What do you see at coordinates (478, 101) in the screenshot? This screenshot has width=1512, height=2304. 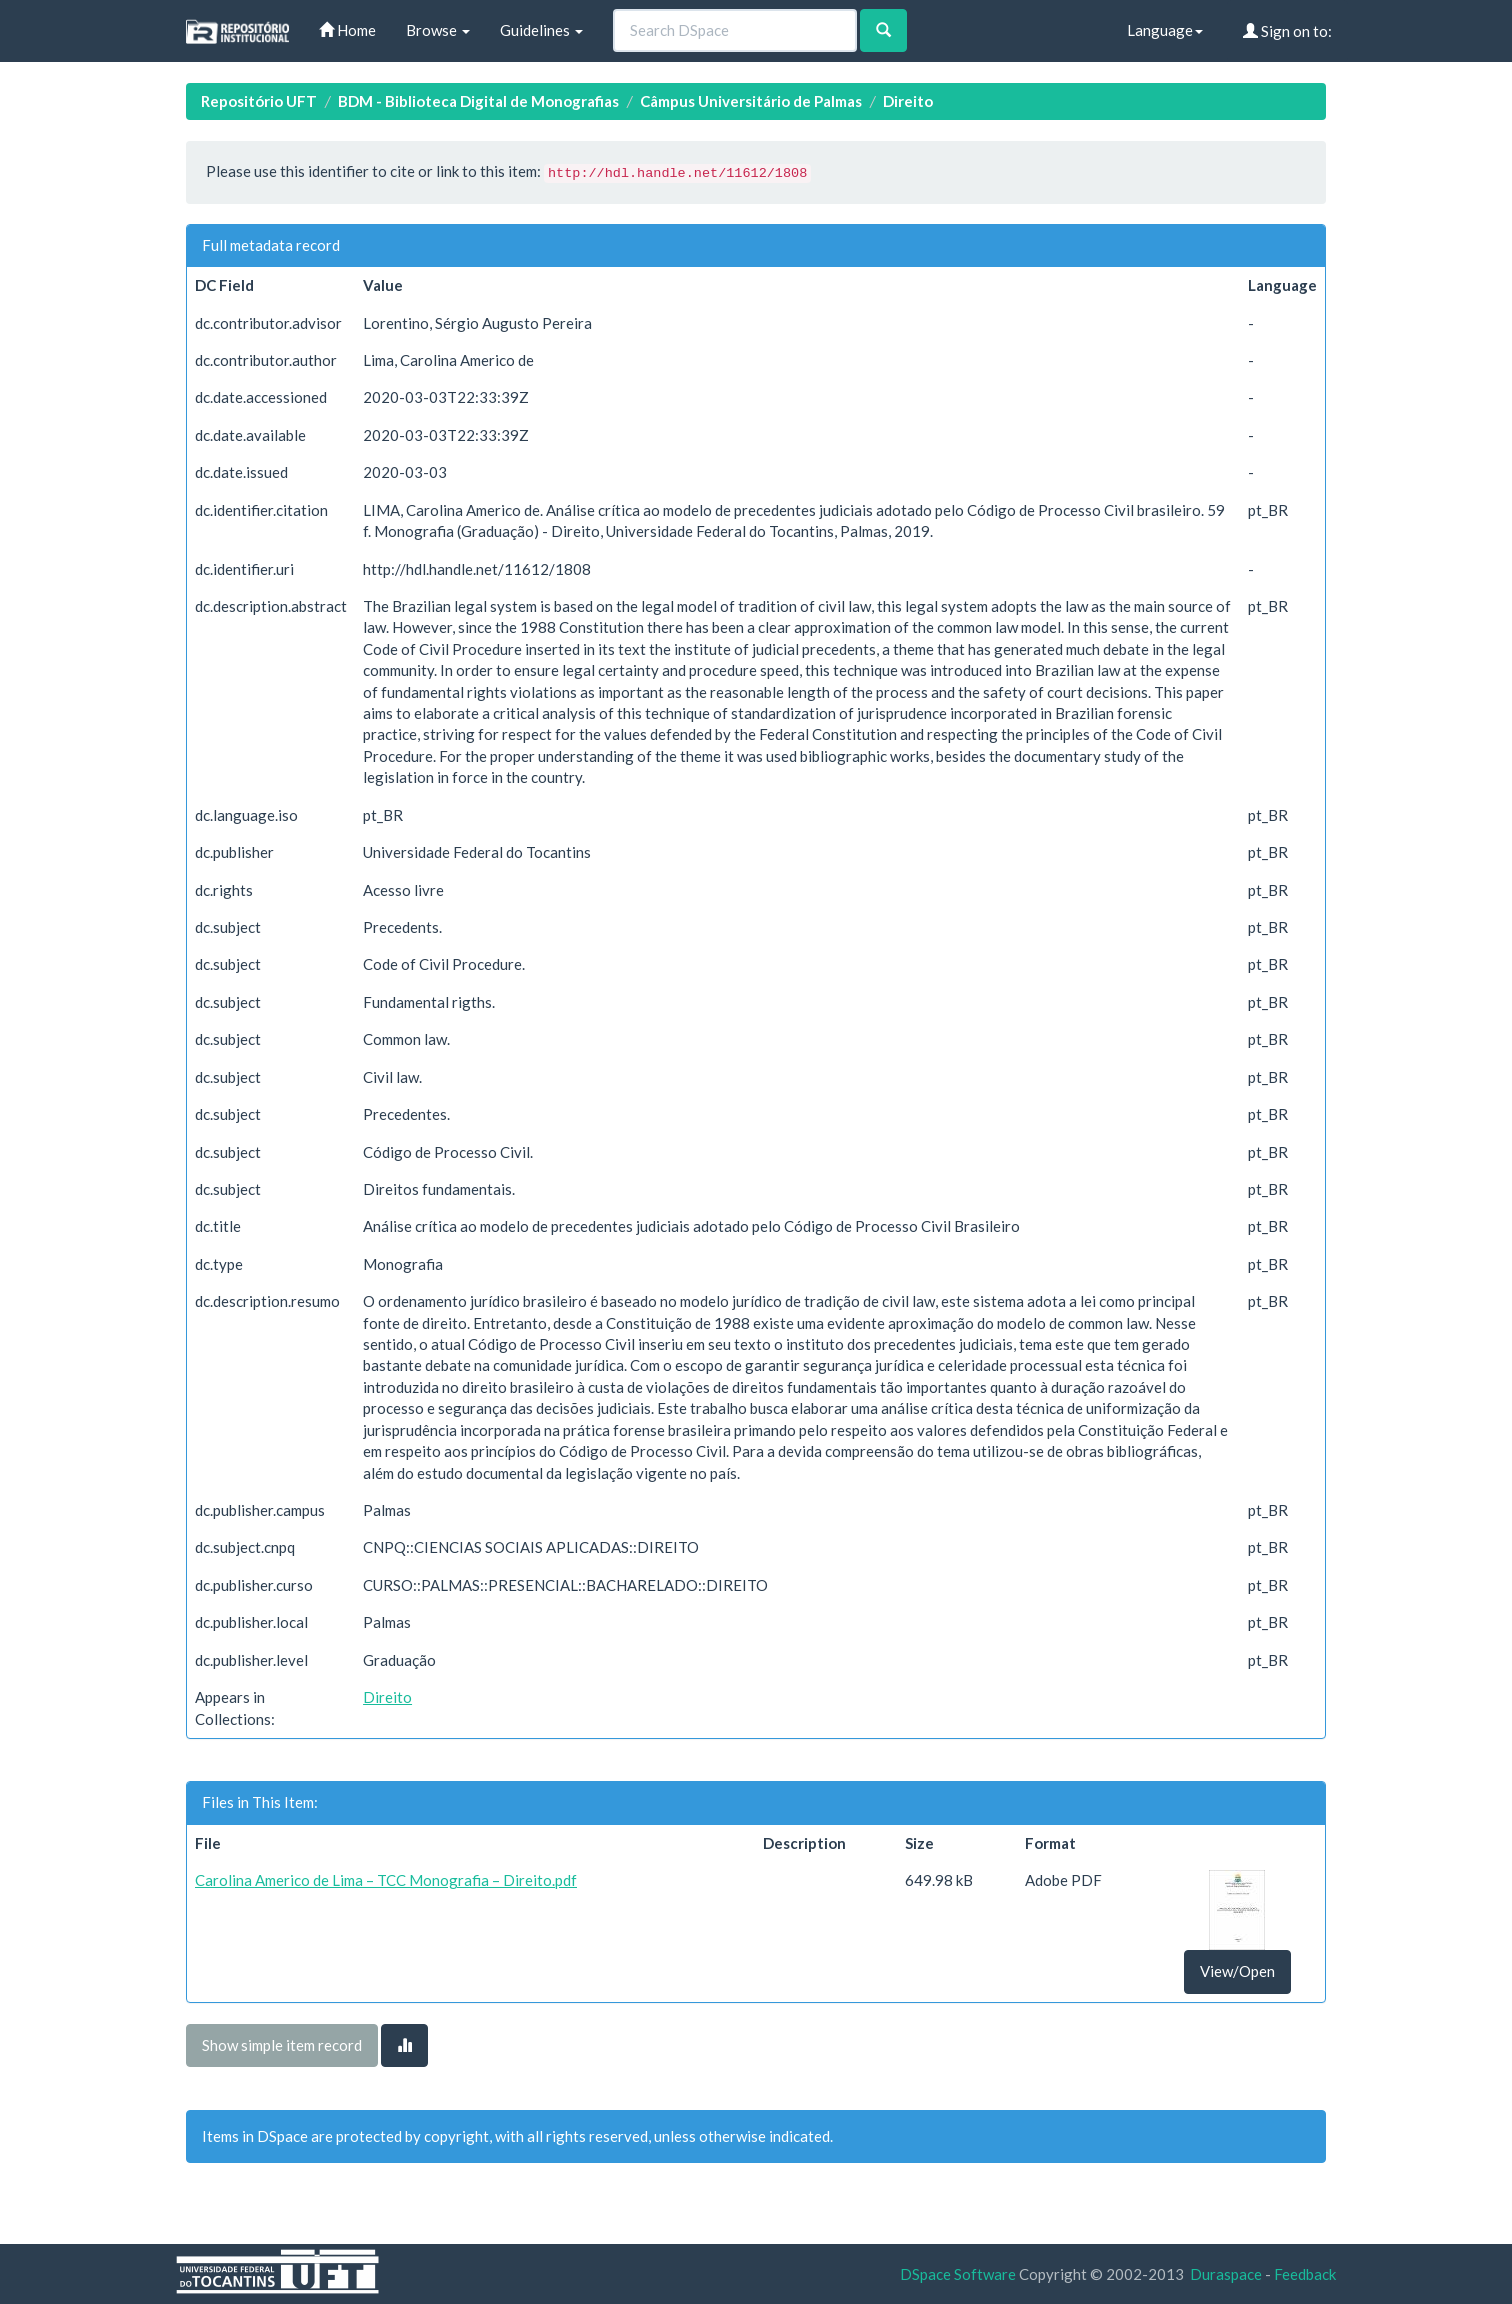 I see `BDM - Biblioteca Digital de Monografias` at bounding box center [478, 101].